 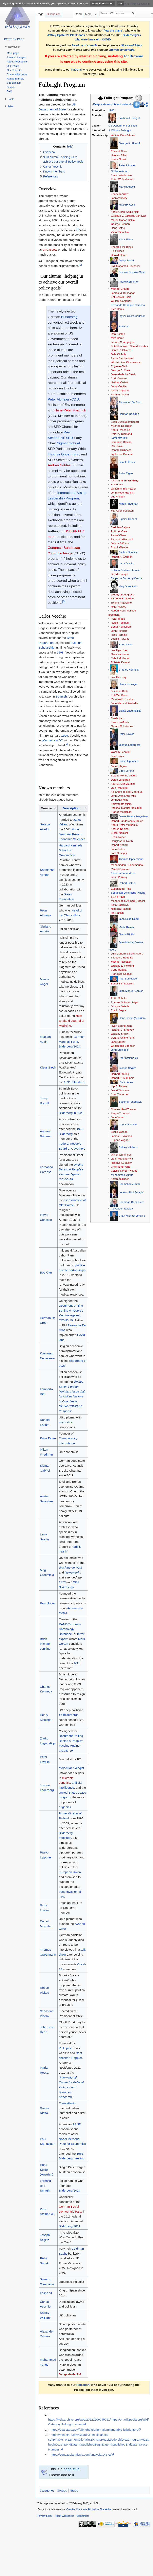 I want to click on Masatoshi Koshiba, so click(x=122, y=699).